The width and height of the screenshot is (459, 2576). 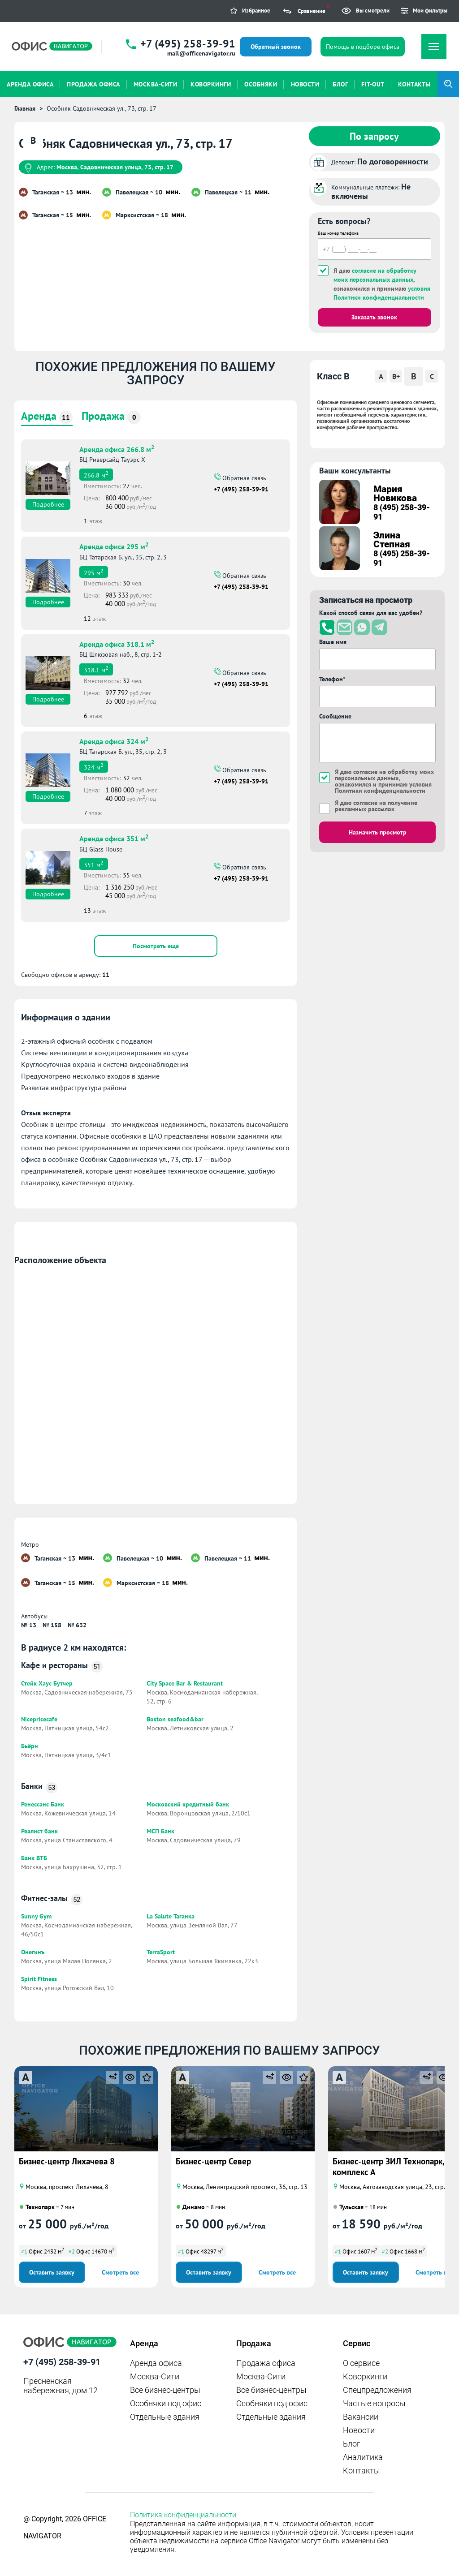 What do you see at coordinates (374, 317) in the screenshot?
I see `Заказать звонок` at bounding box center [374, 317].